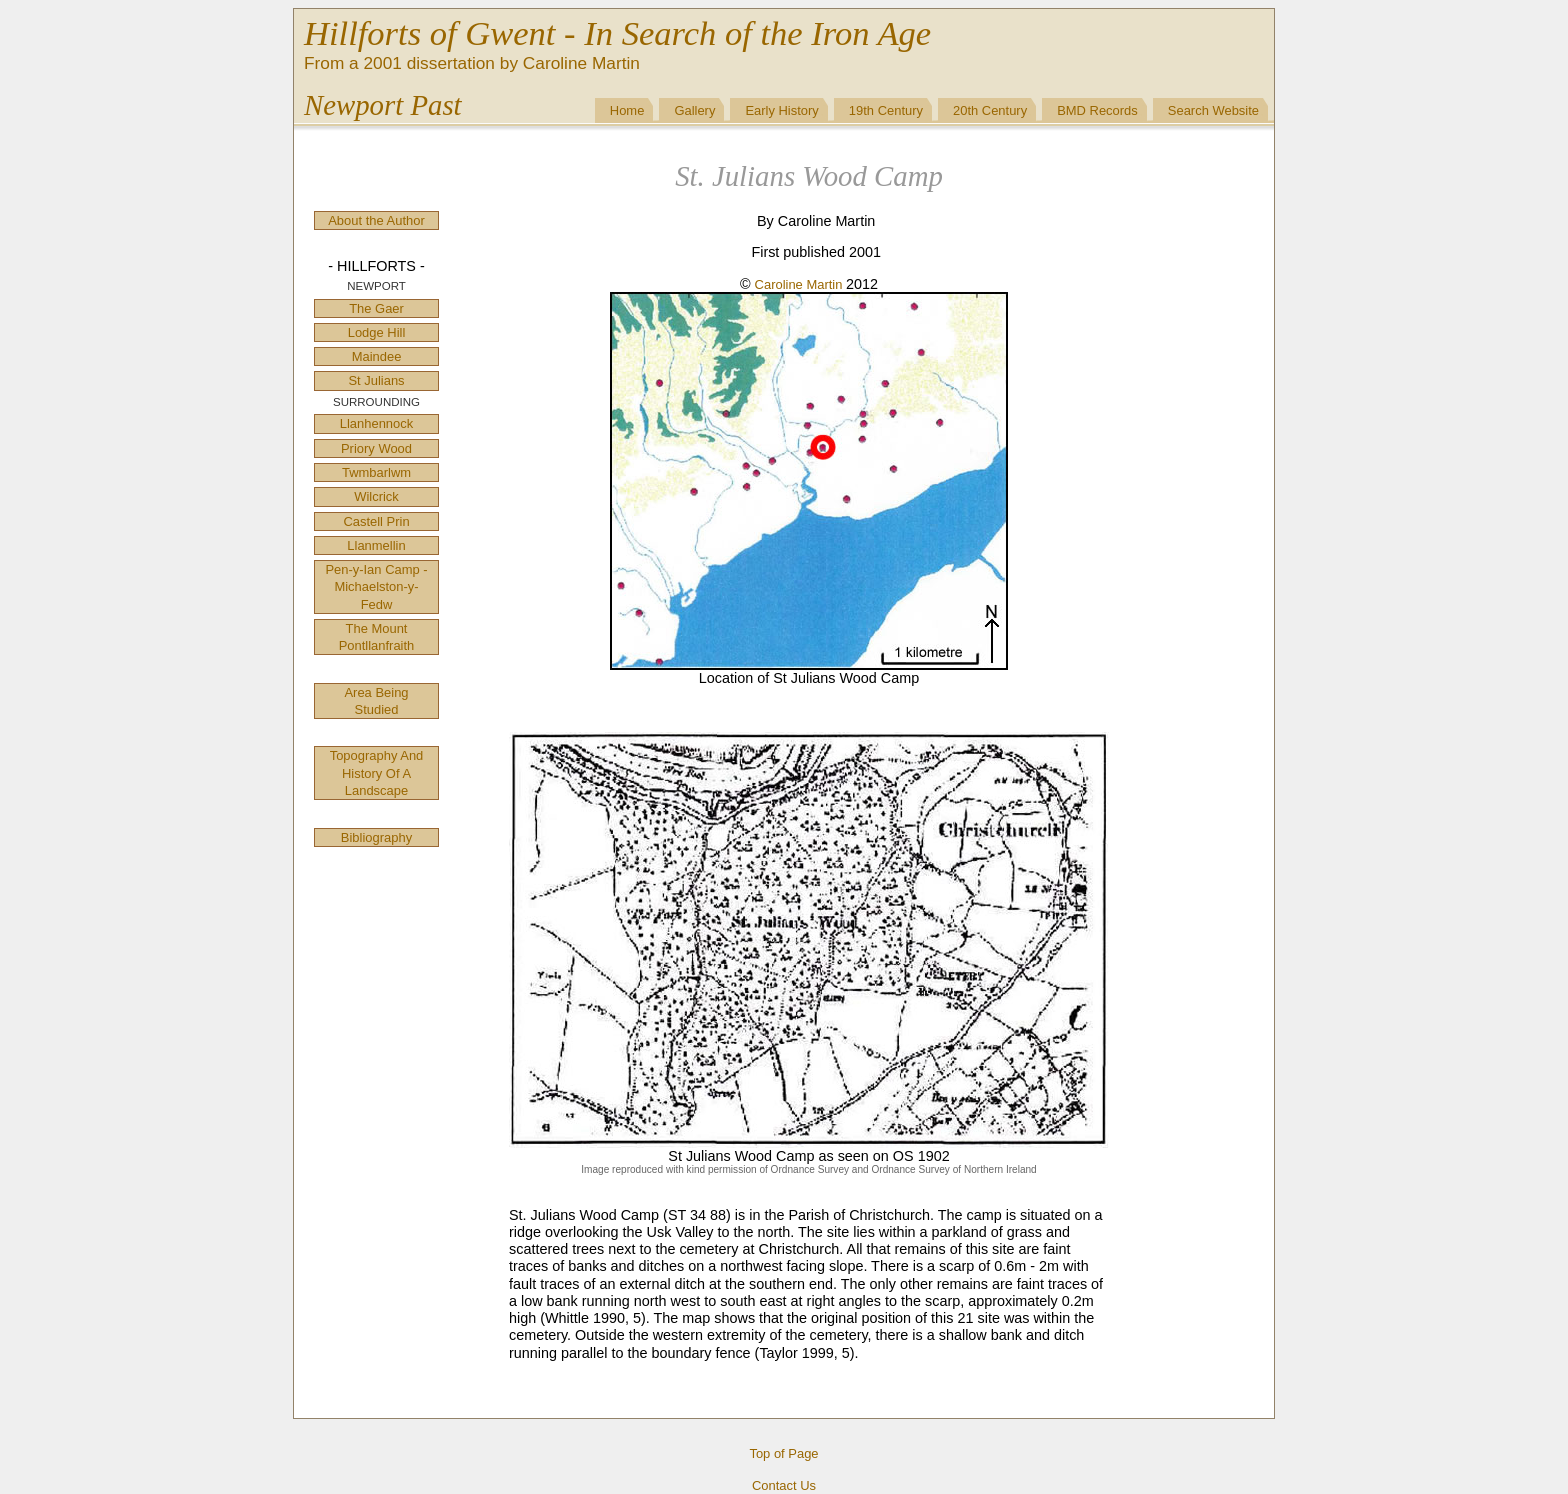  Describe the element at coordinates (694, 110) in the screenshot. I see `Gallery` at that location.